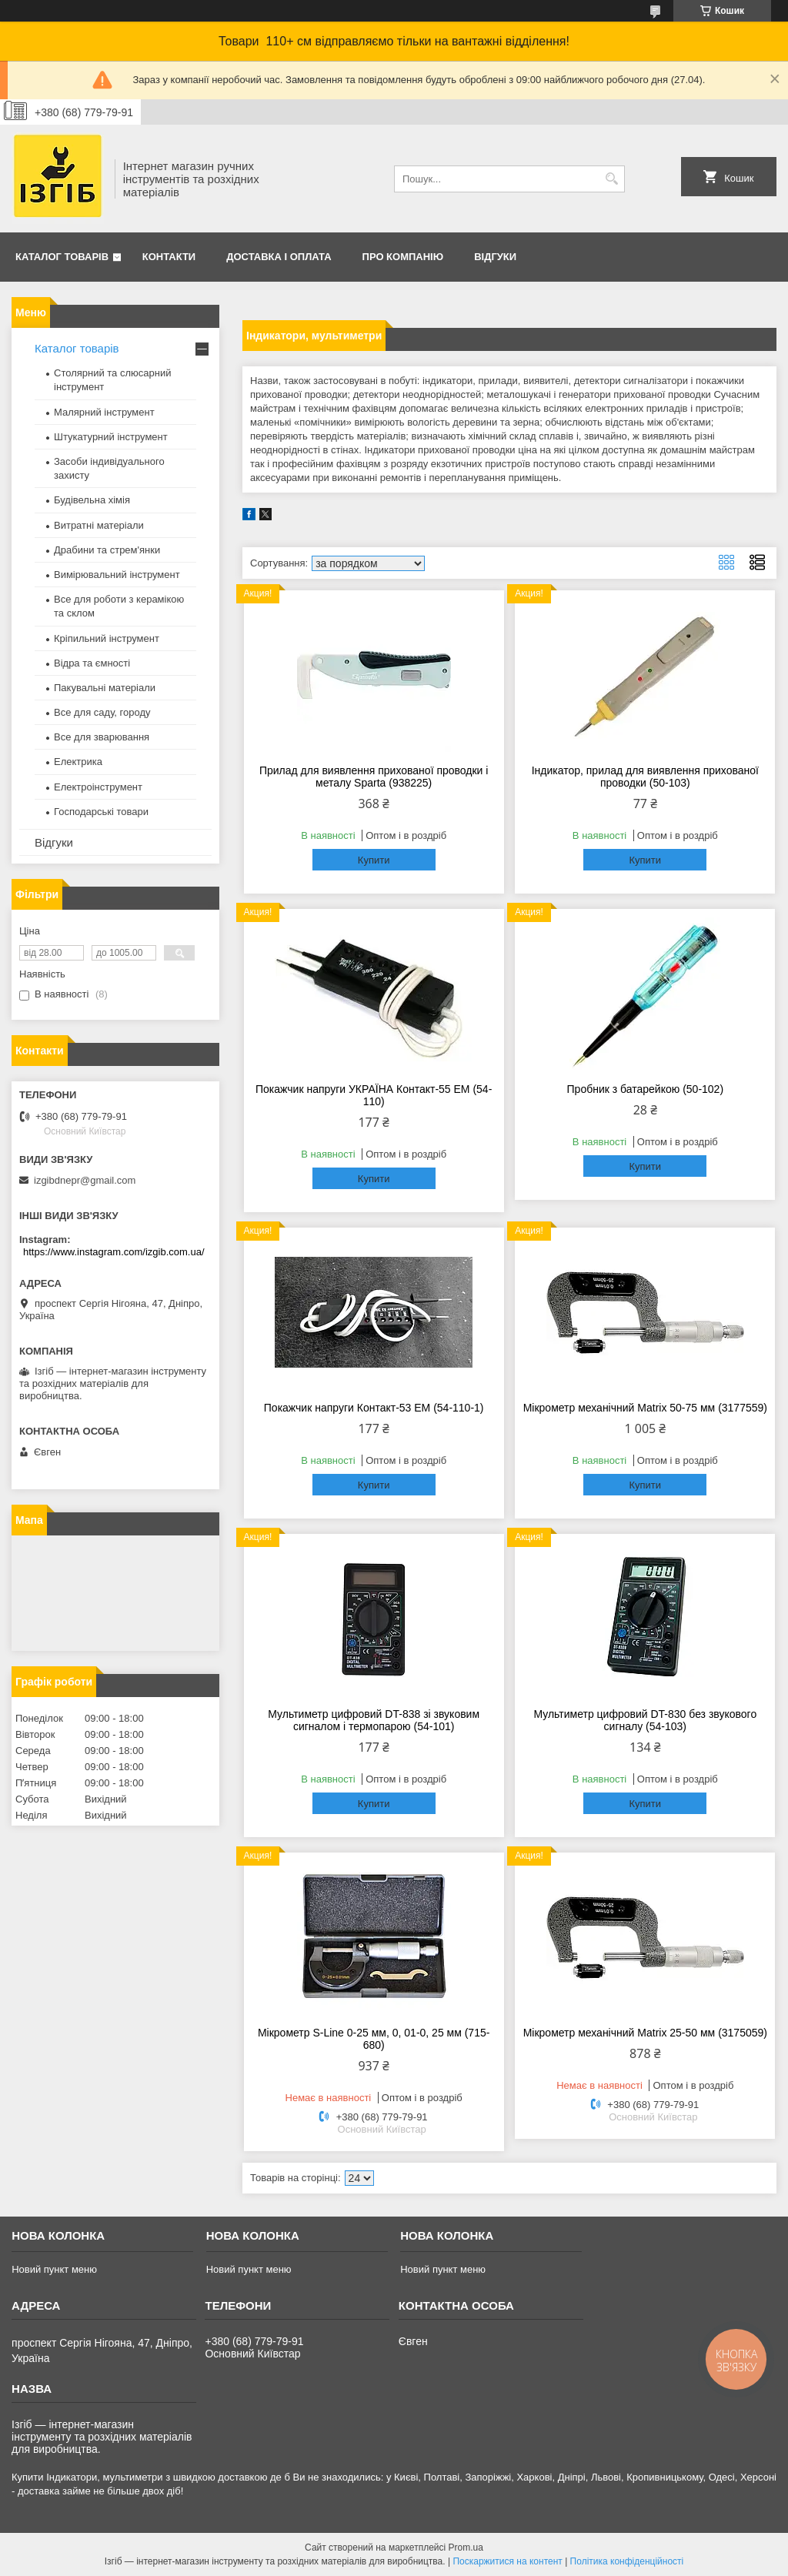 The image size is (788, 2576). I want to click on Пакувальні матеріали, so click(104, 687).